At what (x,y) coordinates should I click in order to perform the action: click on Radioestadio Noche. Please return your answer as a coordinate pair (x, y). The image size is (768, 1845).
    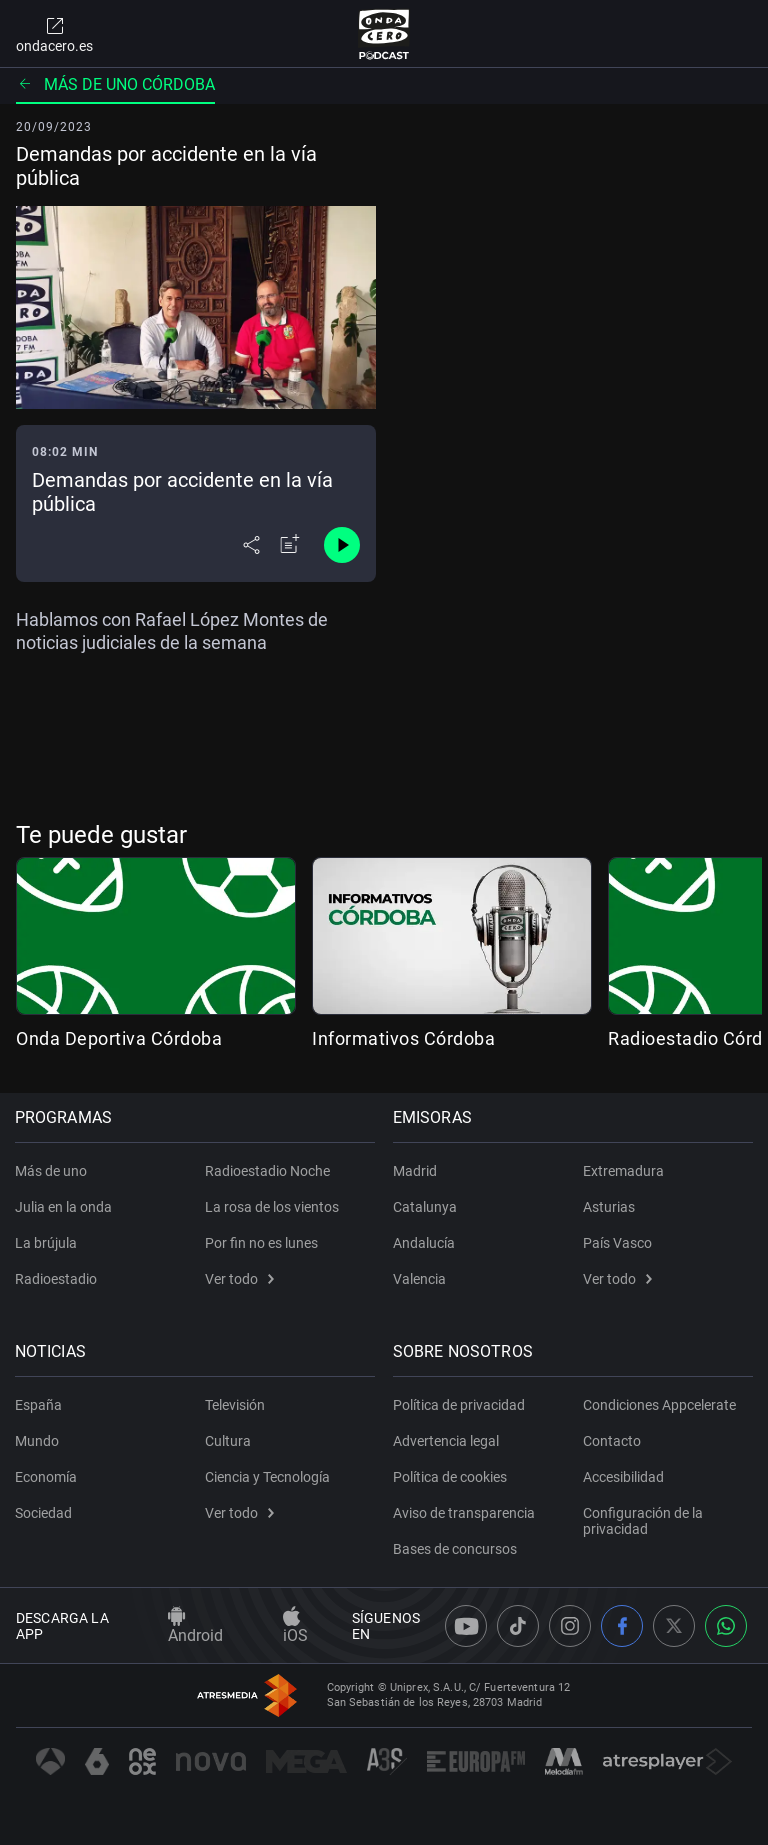
    Looking at the image, I should click on (267, 1171).